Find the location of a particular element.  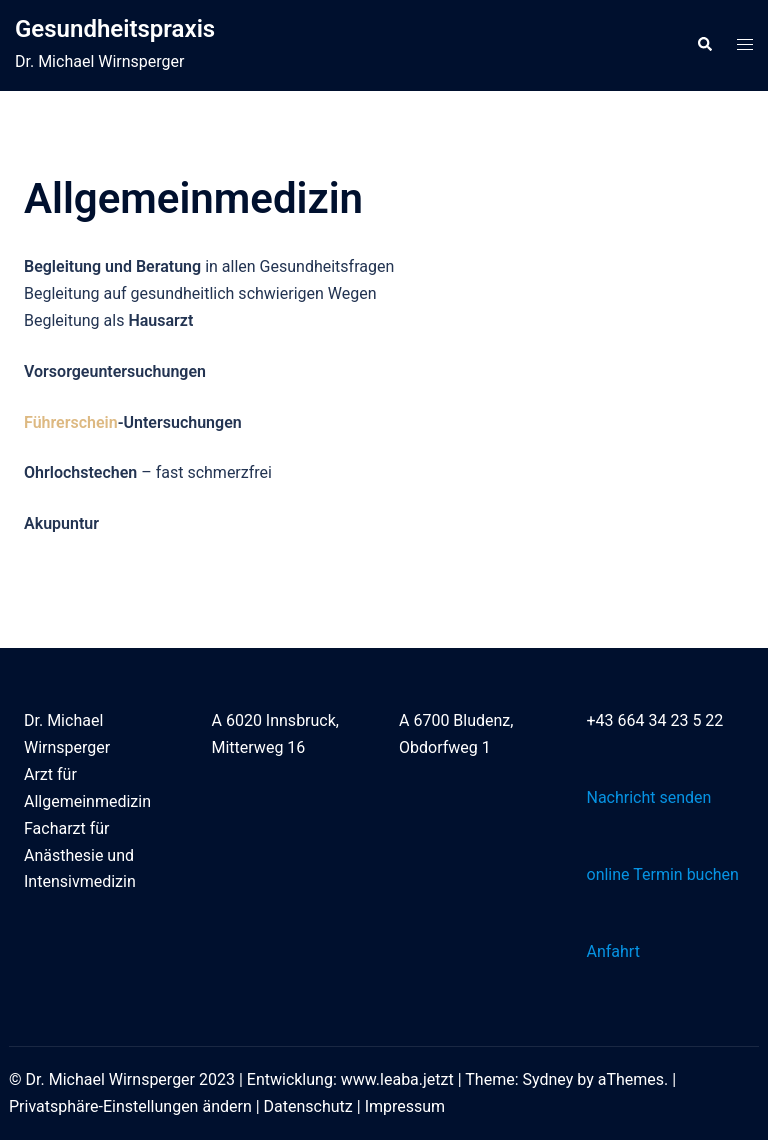

[button] is located at coordinates (704, 45).